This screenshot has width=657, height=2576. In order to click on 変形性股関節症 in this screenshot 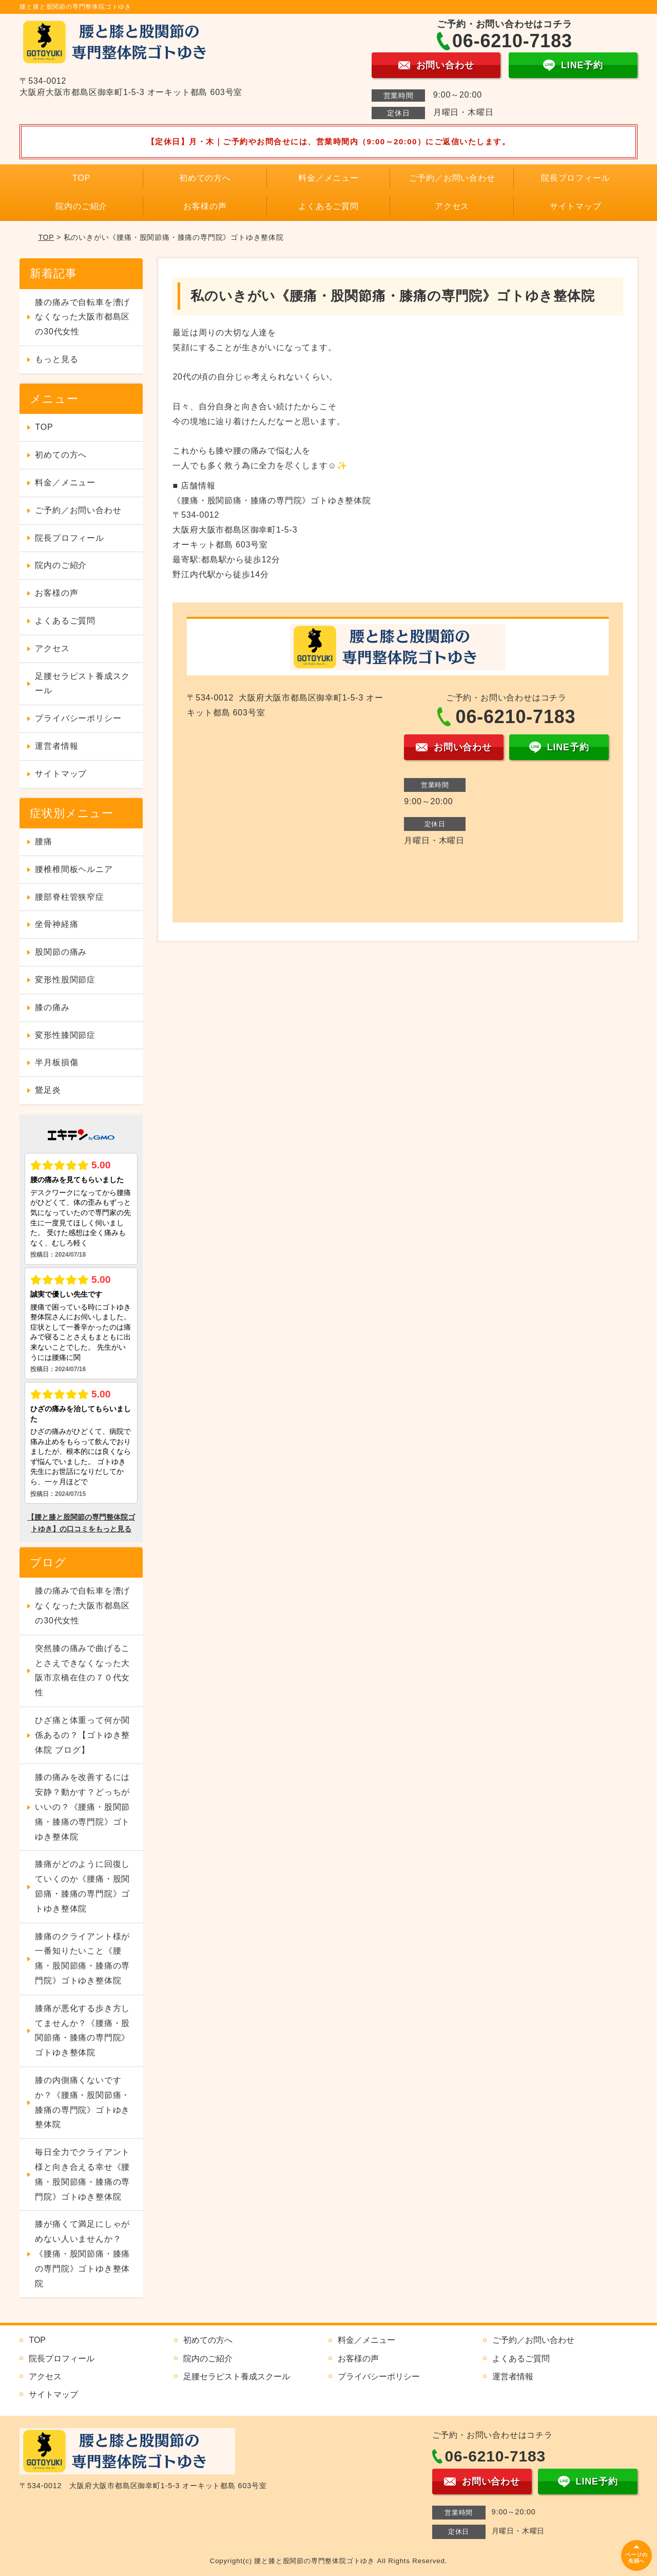, I will do `click(65, 979)`.